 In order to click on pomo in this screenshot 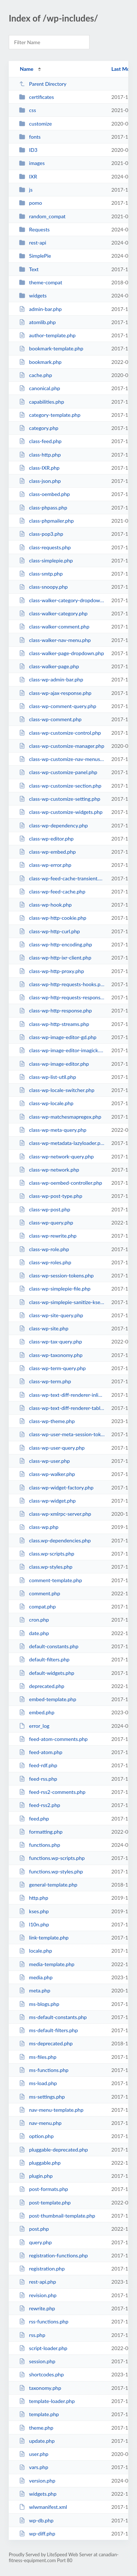, I will do `click(30, 203)`.